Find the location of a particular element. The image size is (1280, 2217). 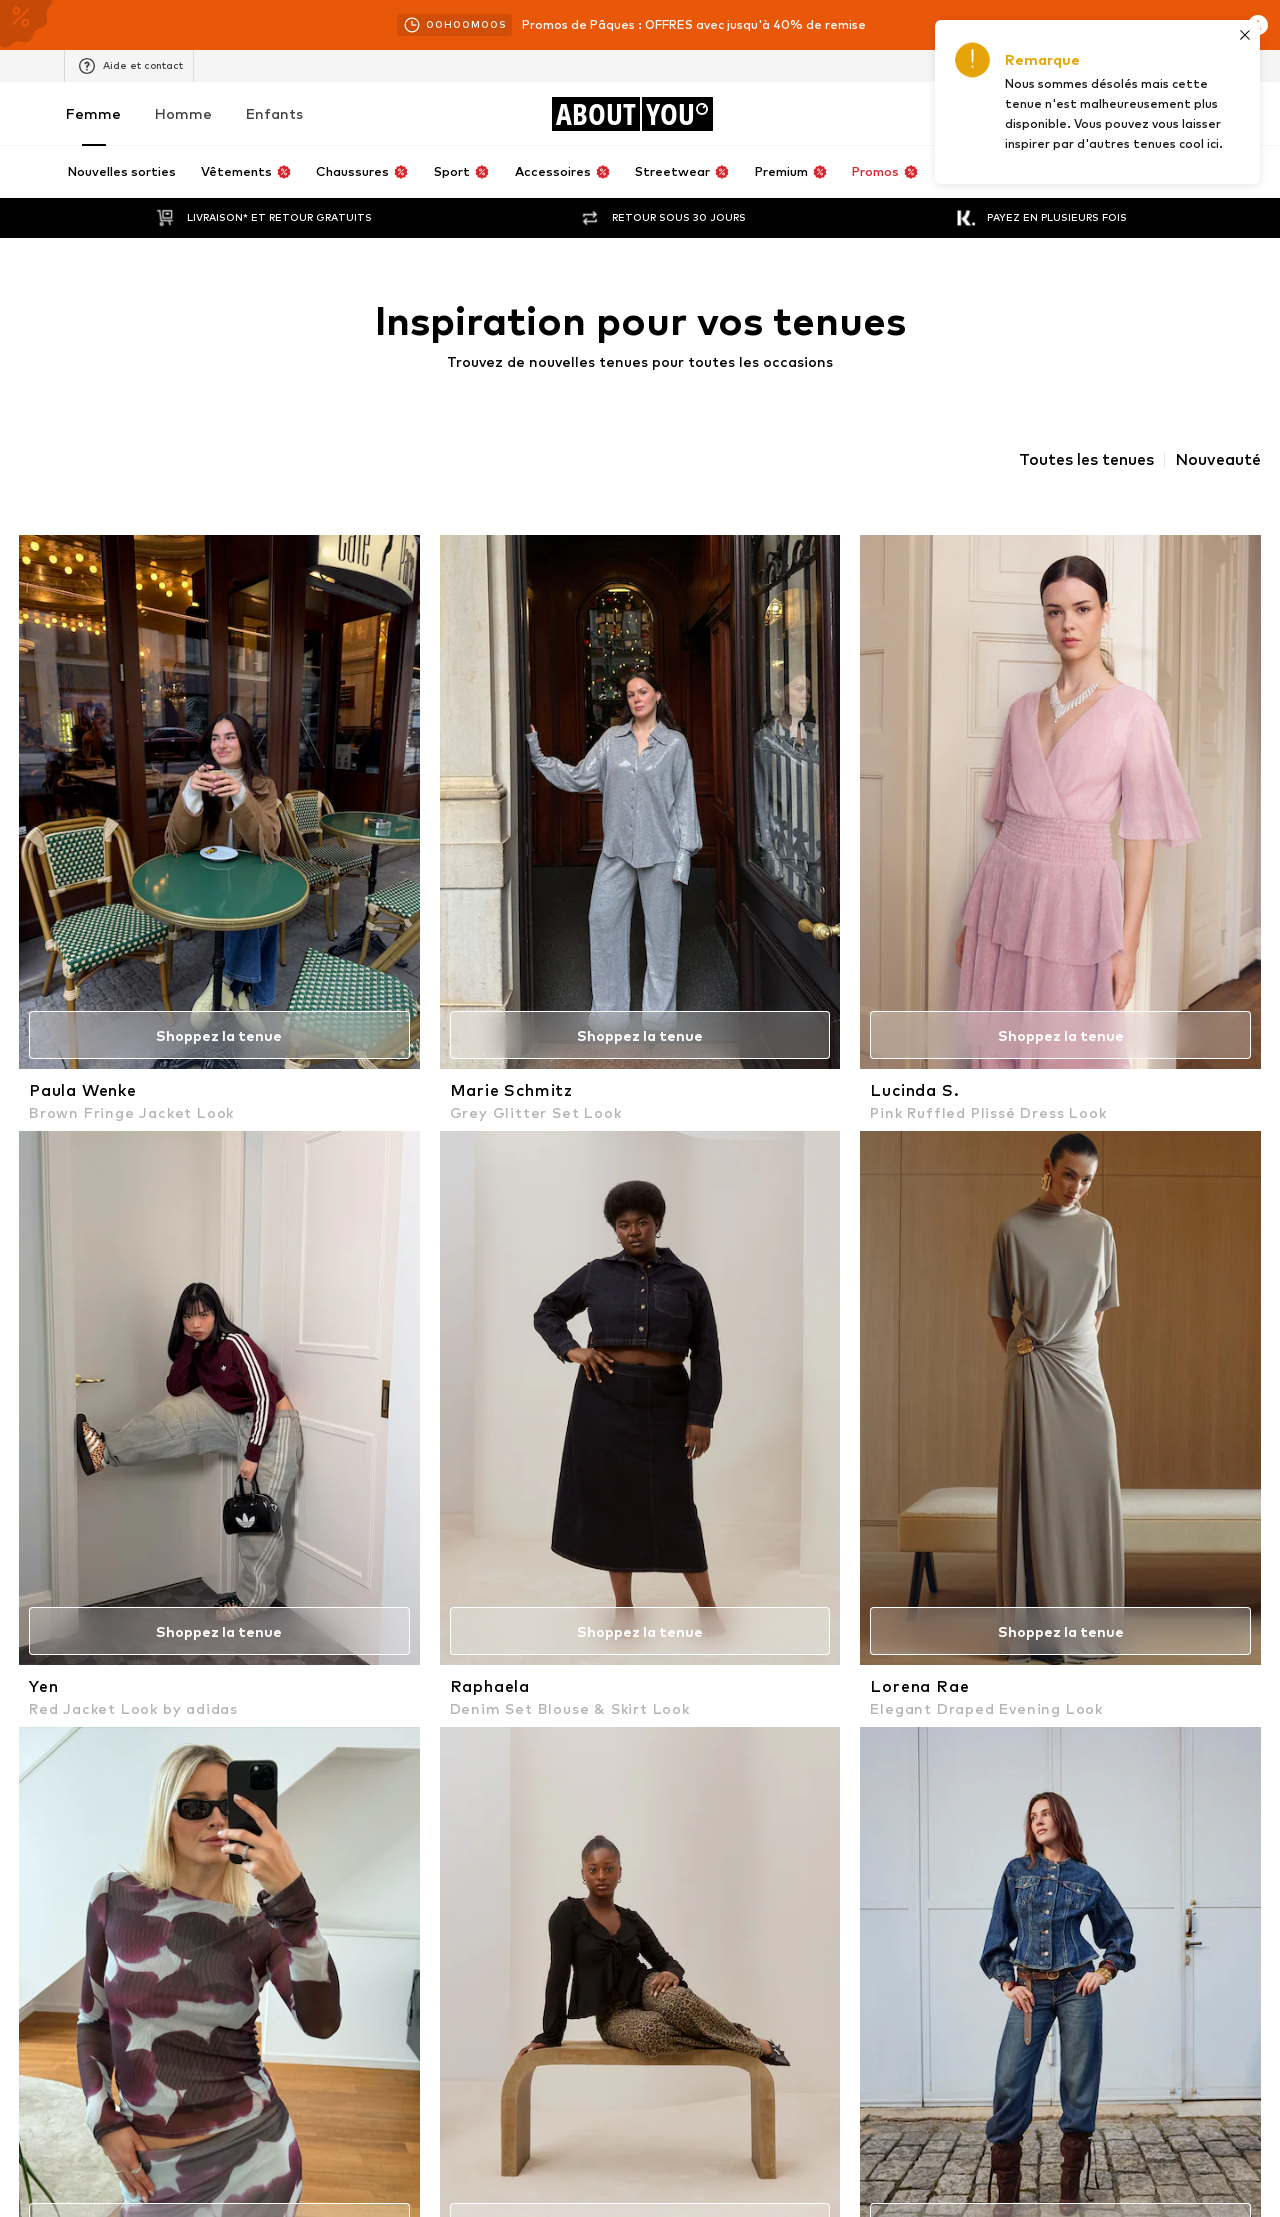

Dr. Martens is located at coordinates (679, 1602).